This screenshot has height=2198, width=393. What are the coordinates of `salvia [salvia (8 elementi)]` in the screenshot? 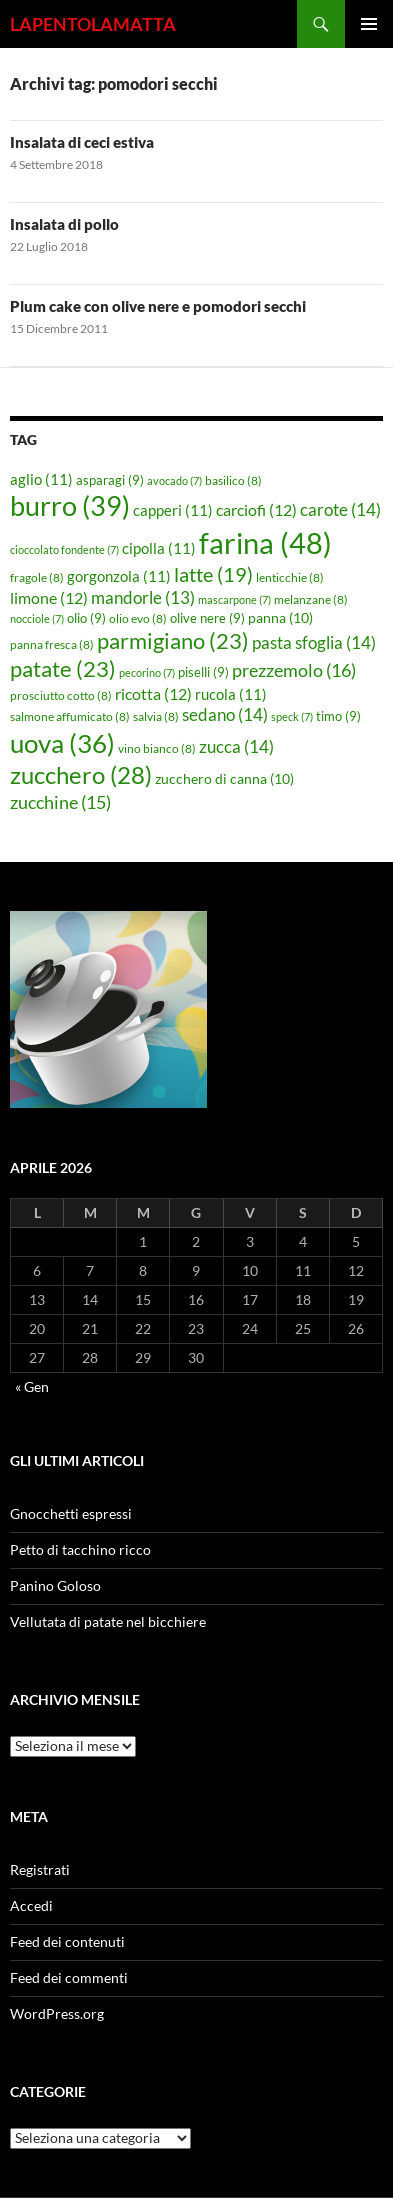 It's located at (156, 716).